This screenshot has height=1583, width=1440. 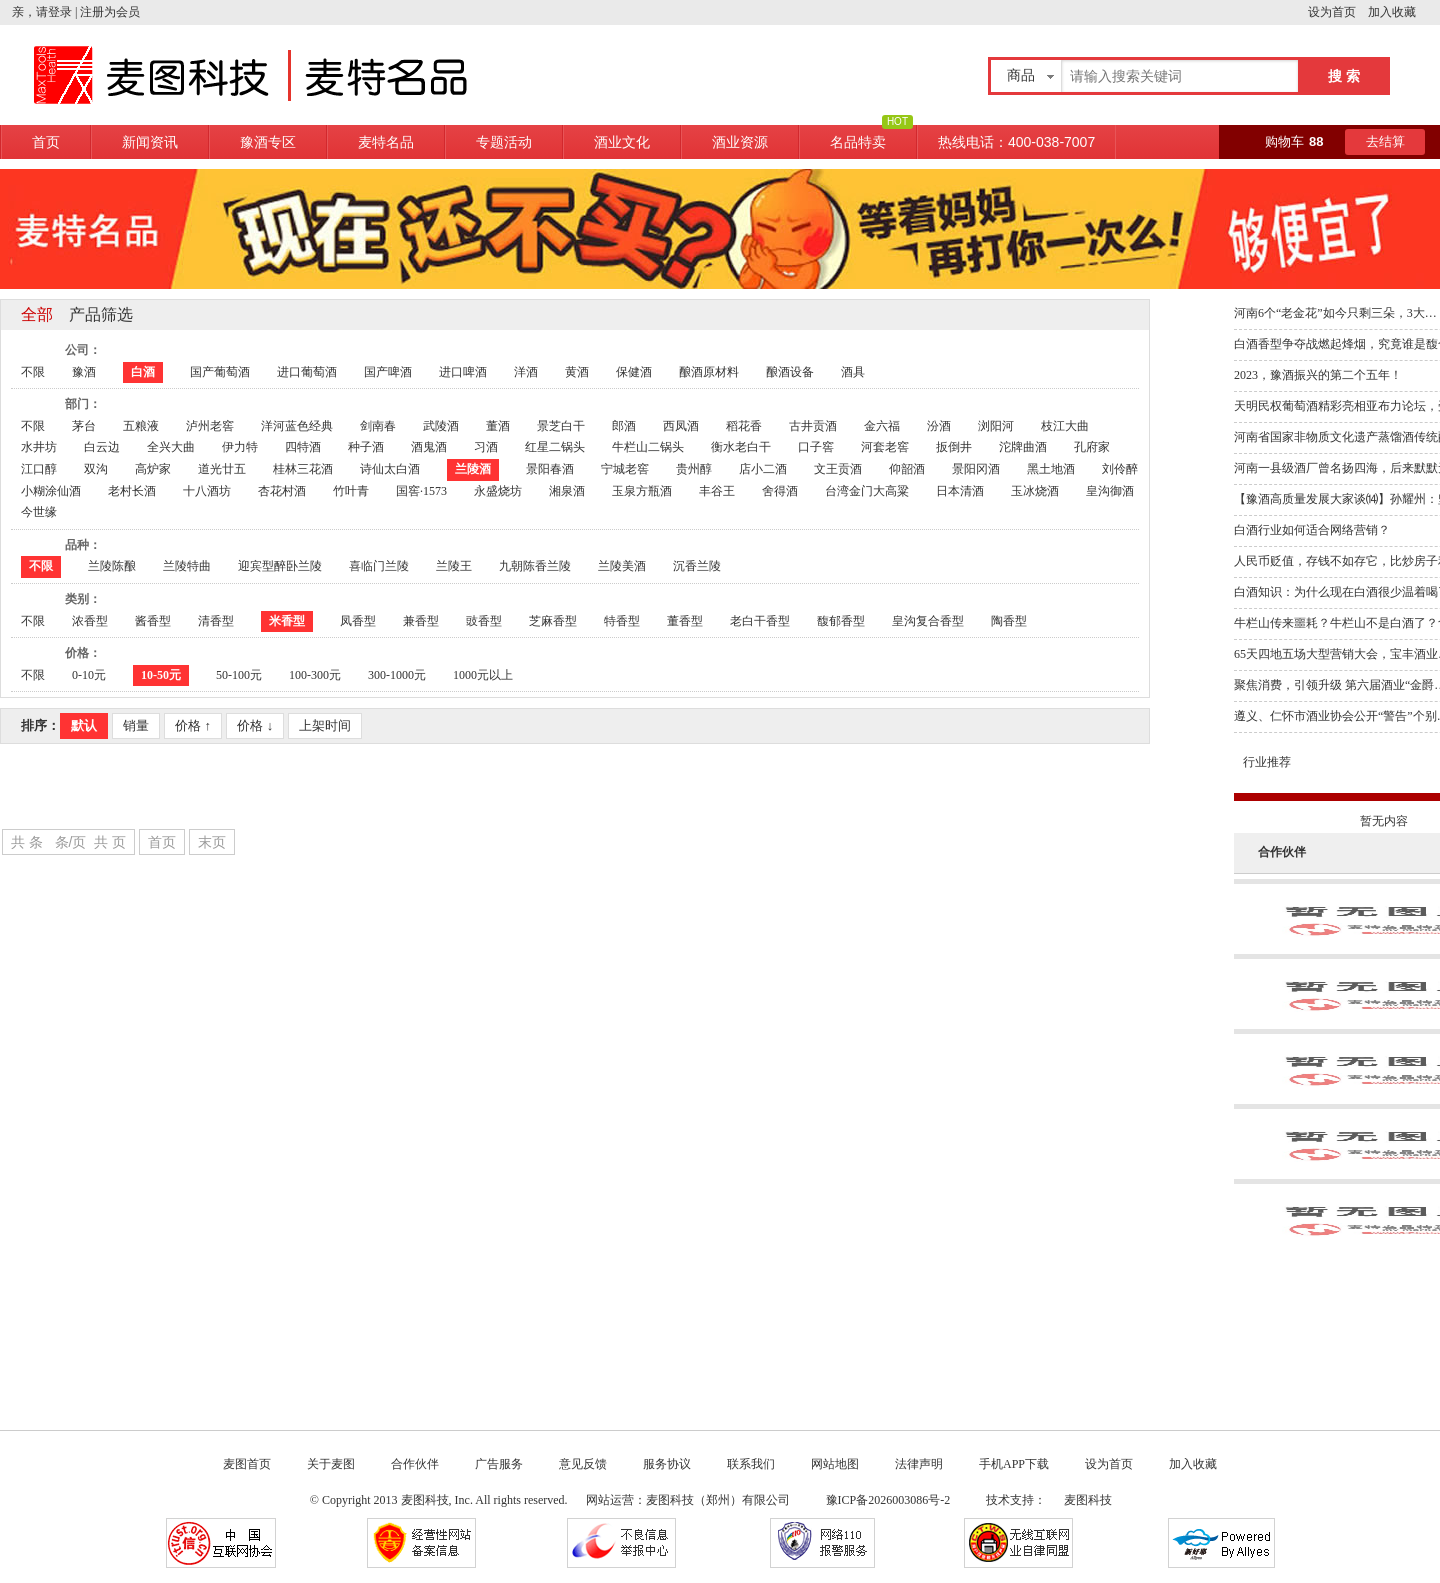 What do you see at coordinates (741, 447) in the screenshot?
I see `衡水老白干` at bounding box center [741, 447].